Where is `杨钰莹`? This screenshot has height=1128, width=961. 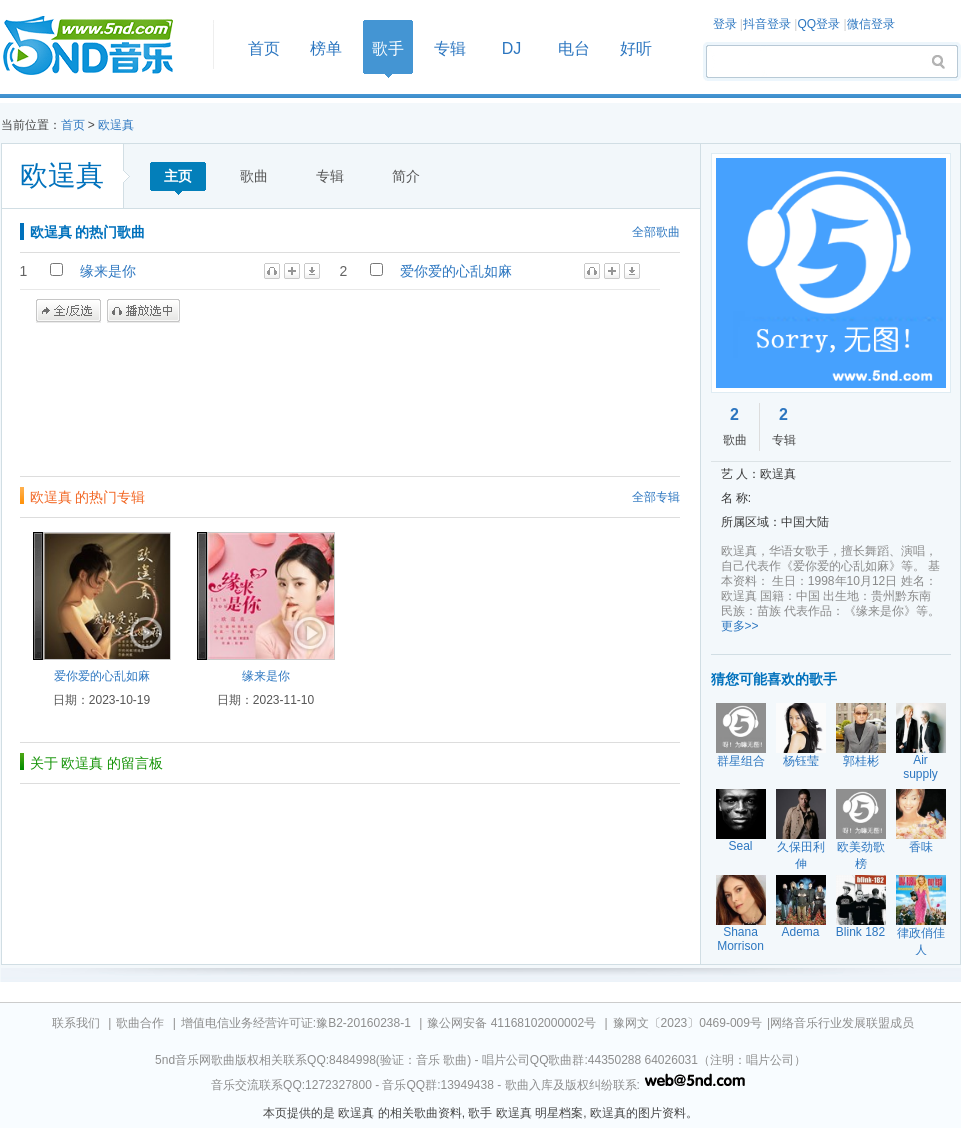 杨钰莹 is located at coordinates (801, 761).